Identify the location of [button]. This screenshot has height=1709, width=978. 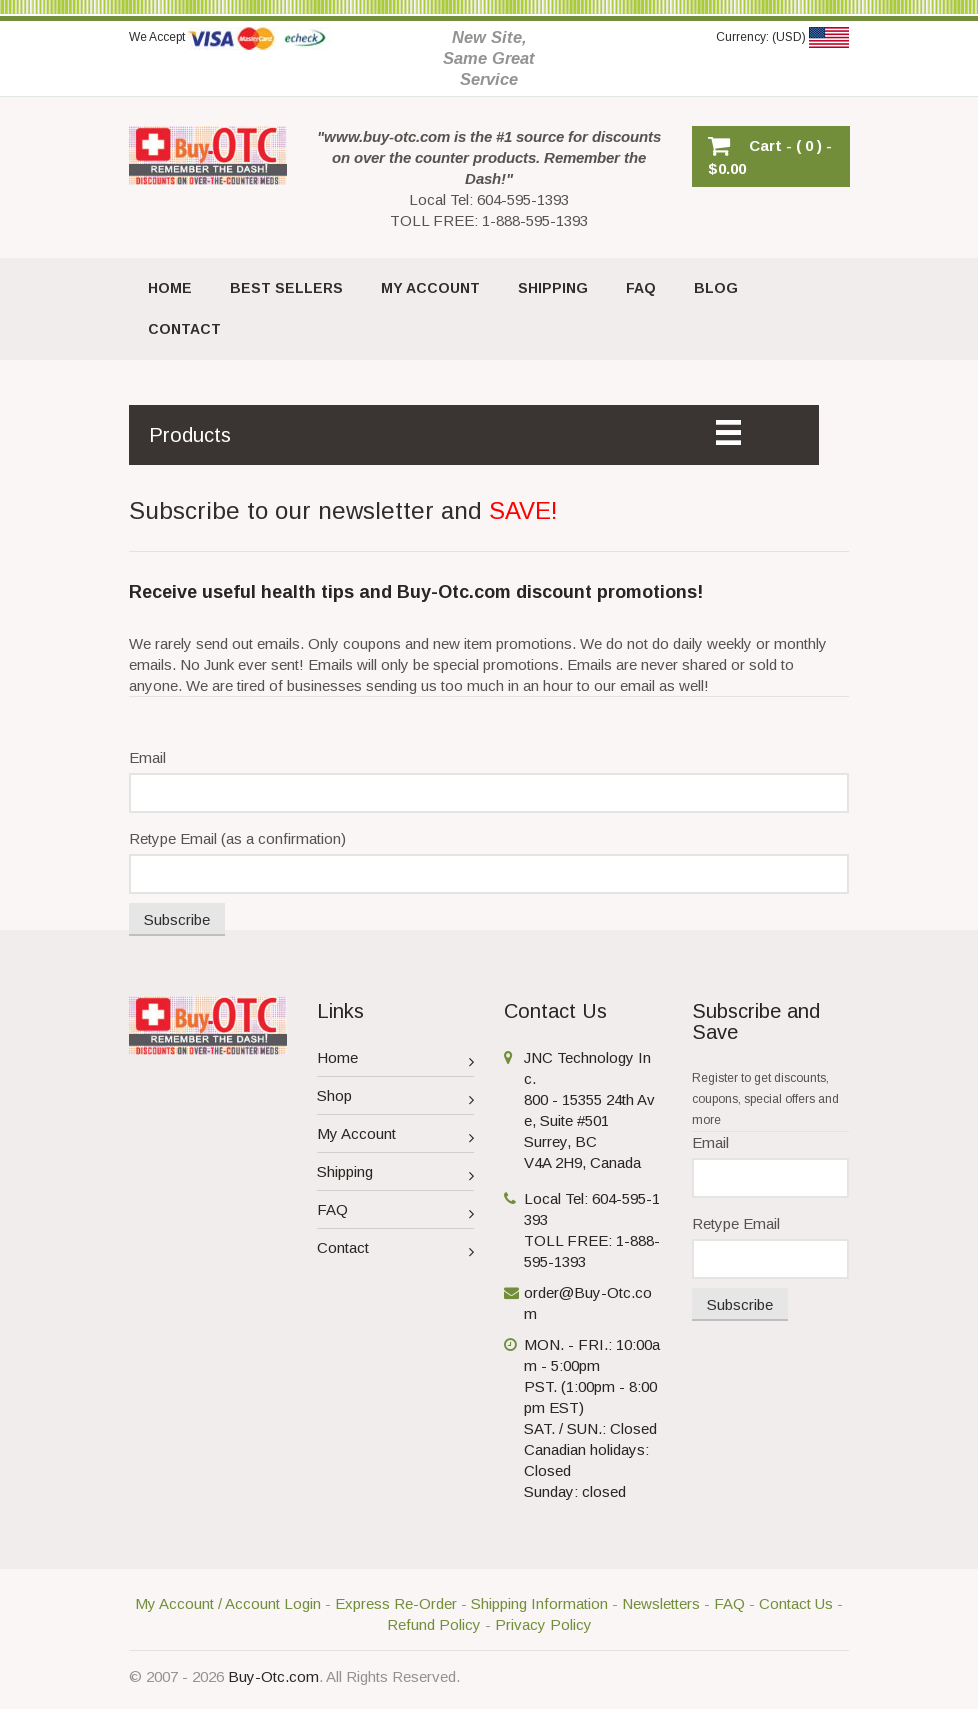
(771, 156).